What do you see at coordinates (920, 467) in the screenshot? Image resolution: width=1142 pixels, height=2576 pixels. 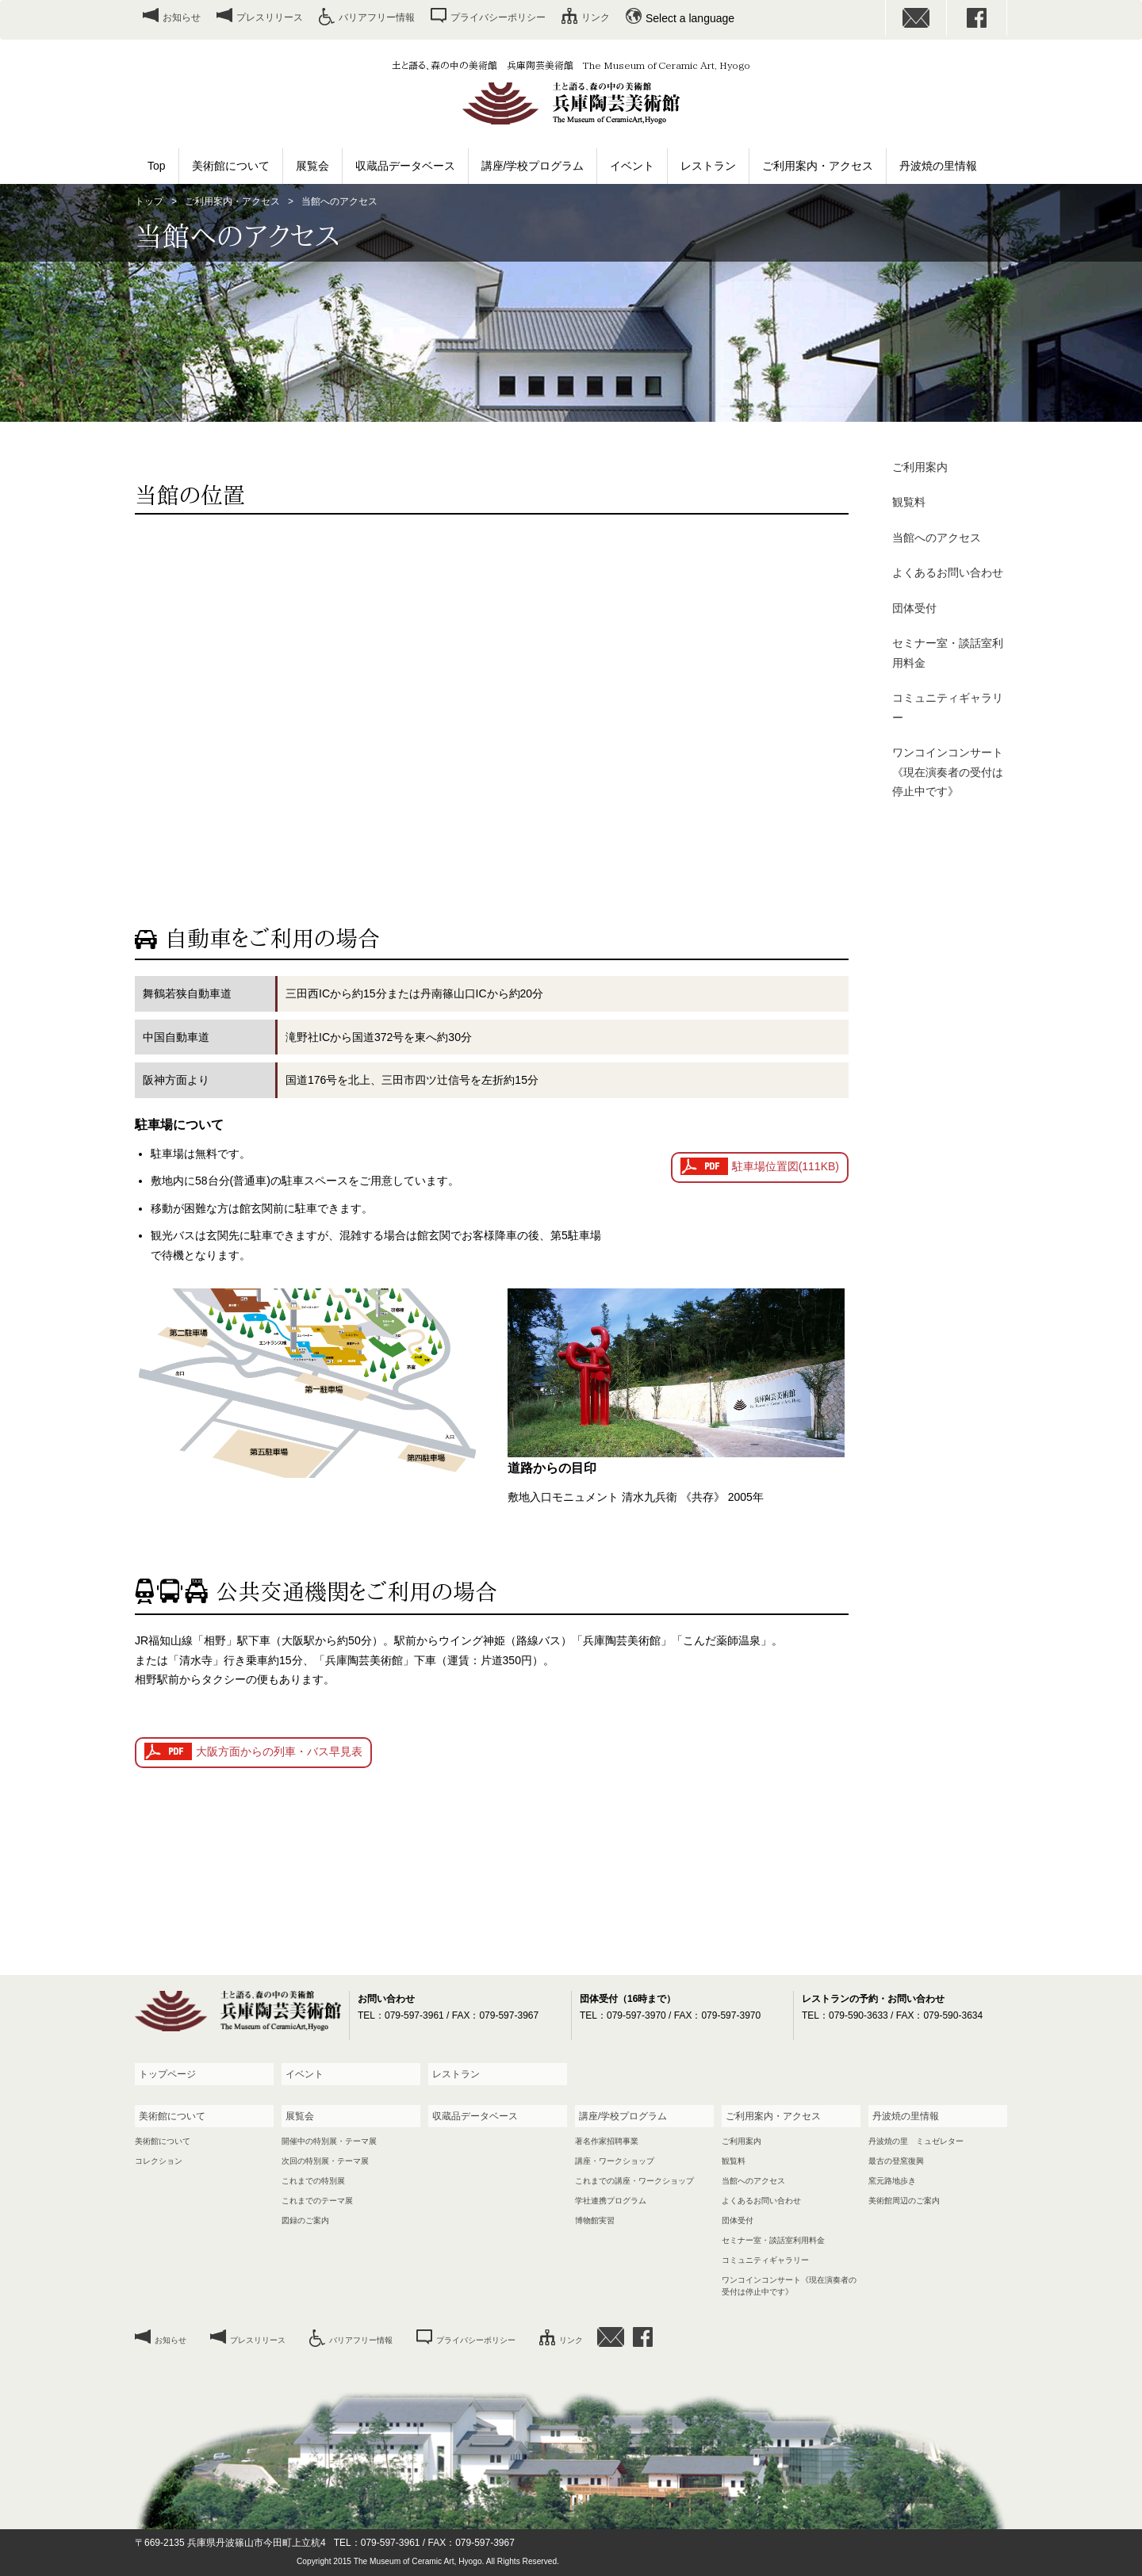 I see `ご利用案内` at bounding box center [920, 467].